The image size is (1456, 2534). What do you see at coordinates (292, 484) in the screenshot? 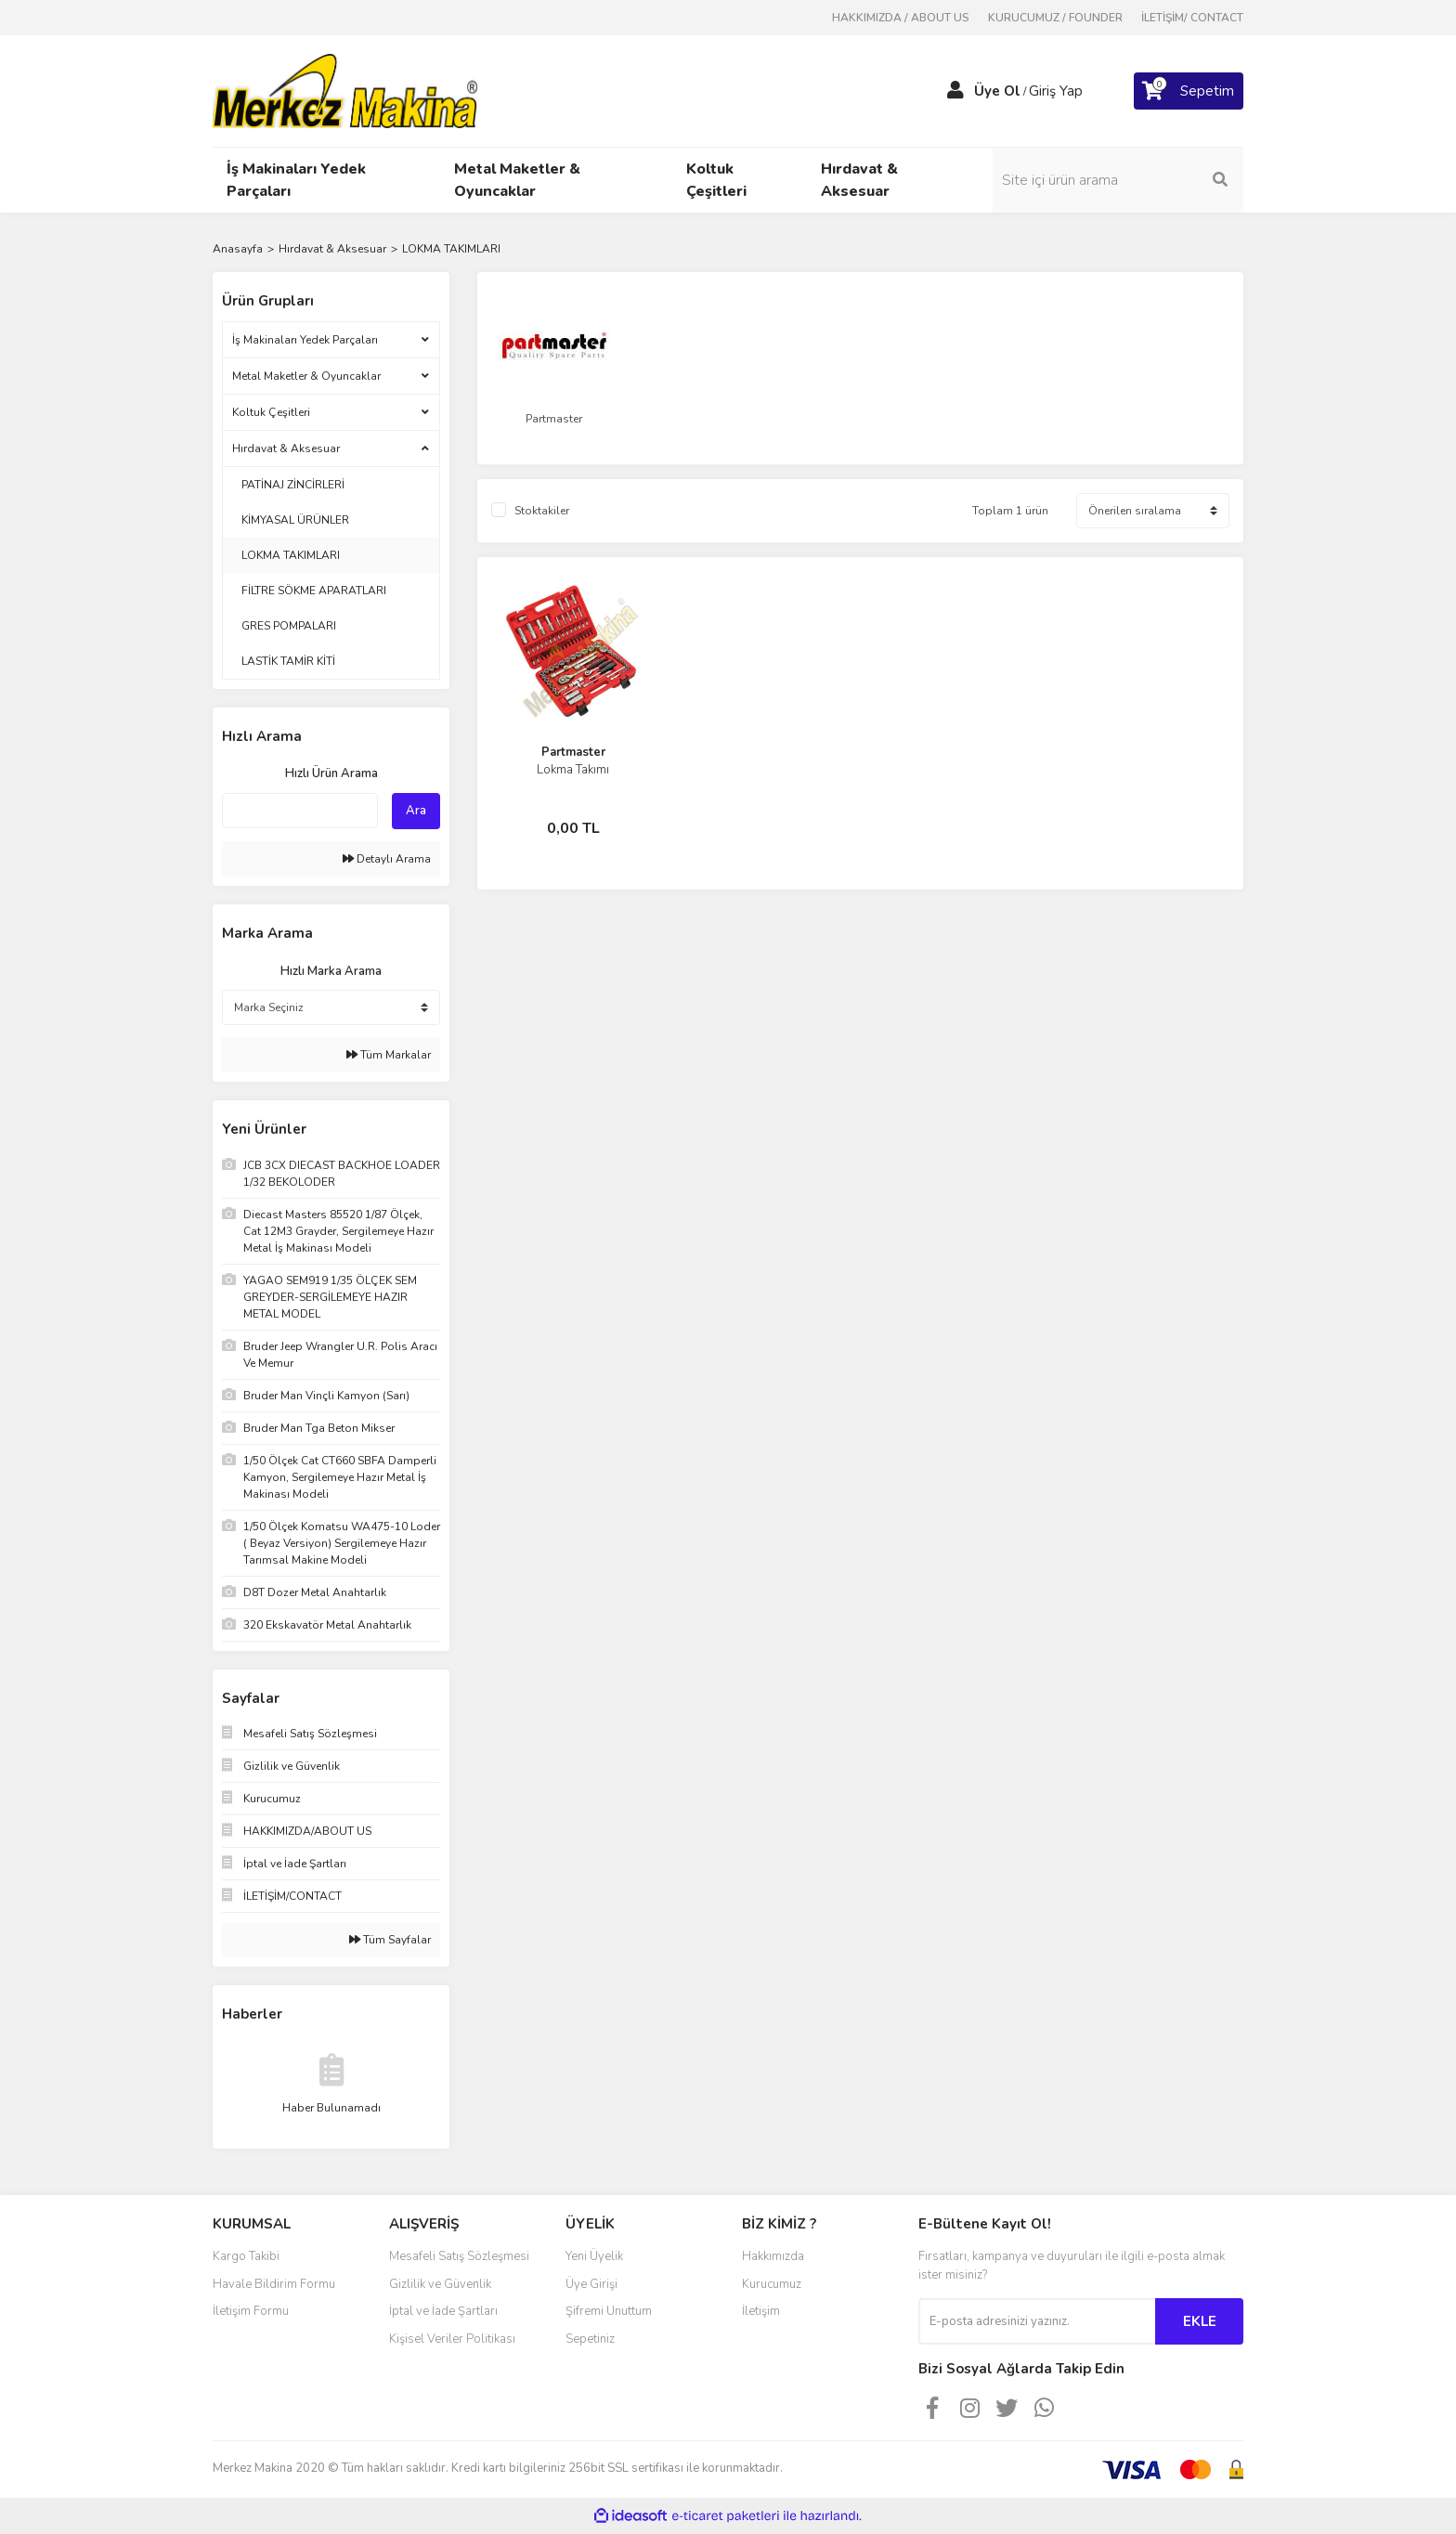
I see `PATİNAJ ZİNCİRLERİ` at bounding box center [292, 484].